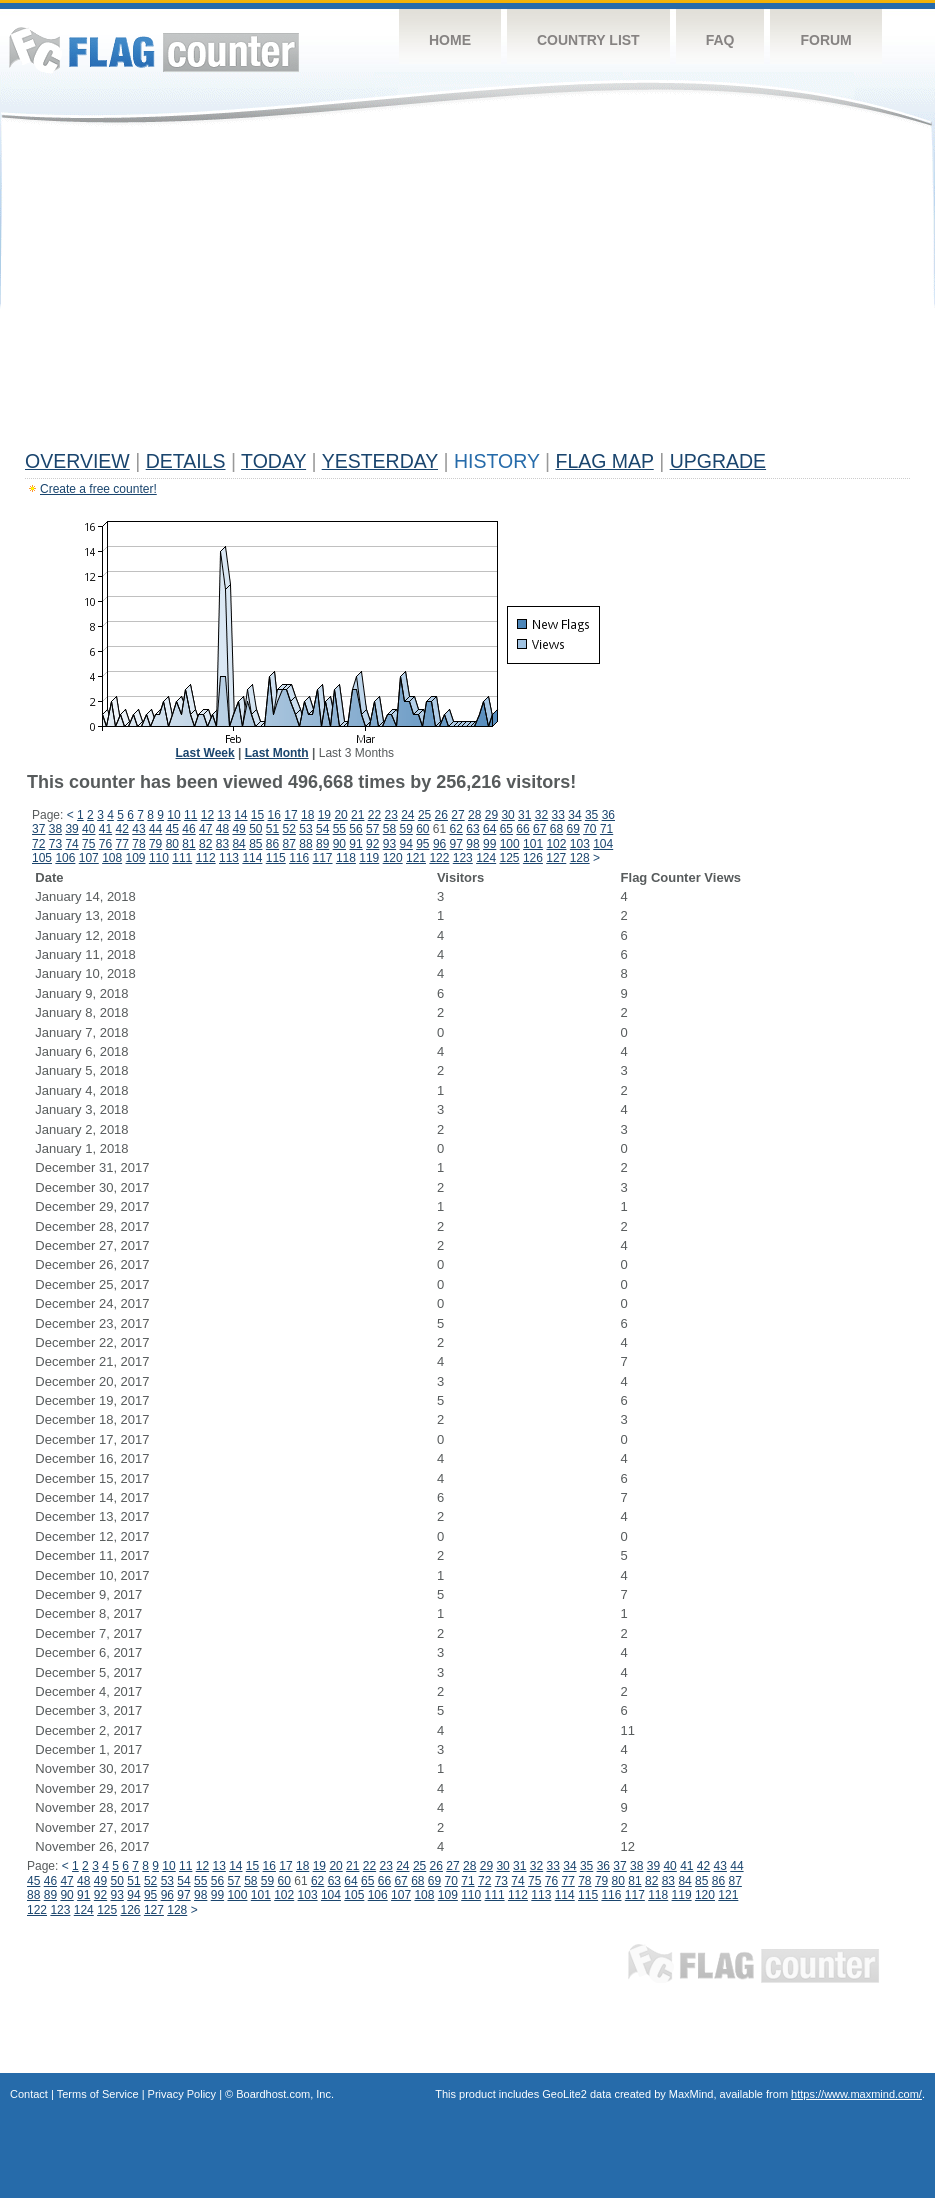  Describe the element at coordinates (588, 40) in the screenshot. I see `Country List` at that location.